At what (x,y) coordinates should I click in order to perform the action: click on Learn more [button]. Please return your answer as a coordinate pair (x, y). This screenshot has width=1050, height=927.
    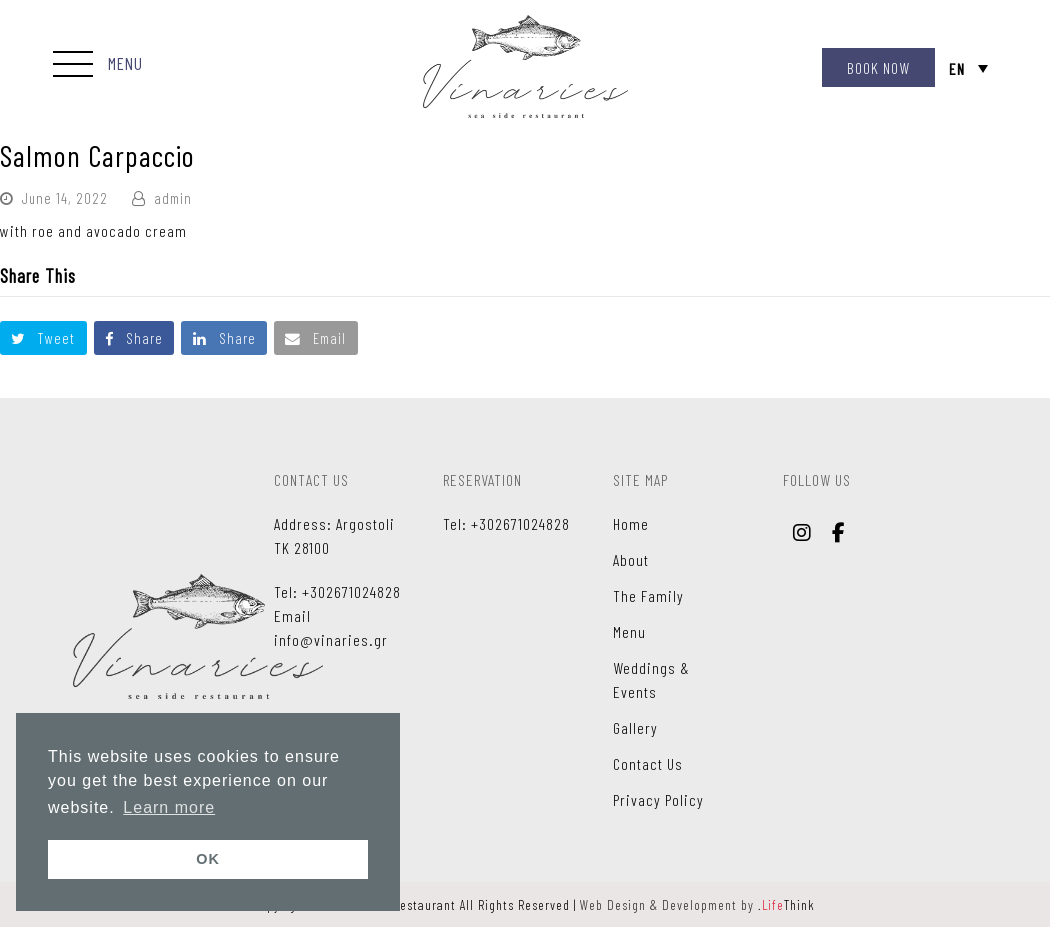
    Looking at the image, I should click on (169, 807).